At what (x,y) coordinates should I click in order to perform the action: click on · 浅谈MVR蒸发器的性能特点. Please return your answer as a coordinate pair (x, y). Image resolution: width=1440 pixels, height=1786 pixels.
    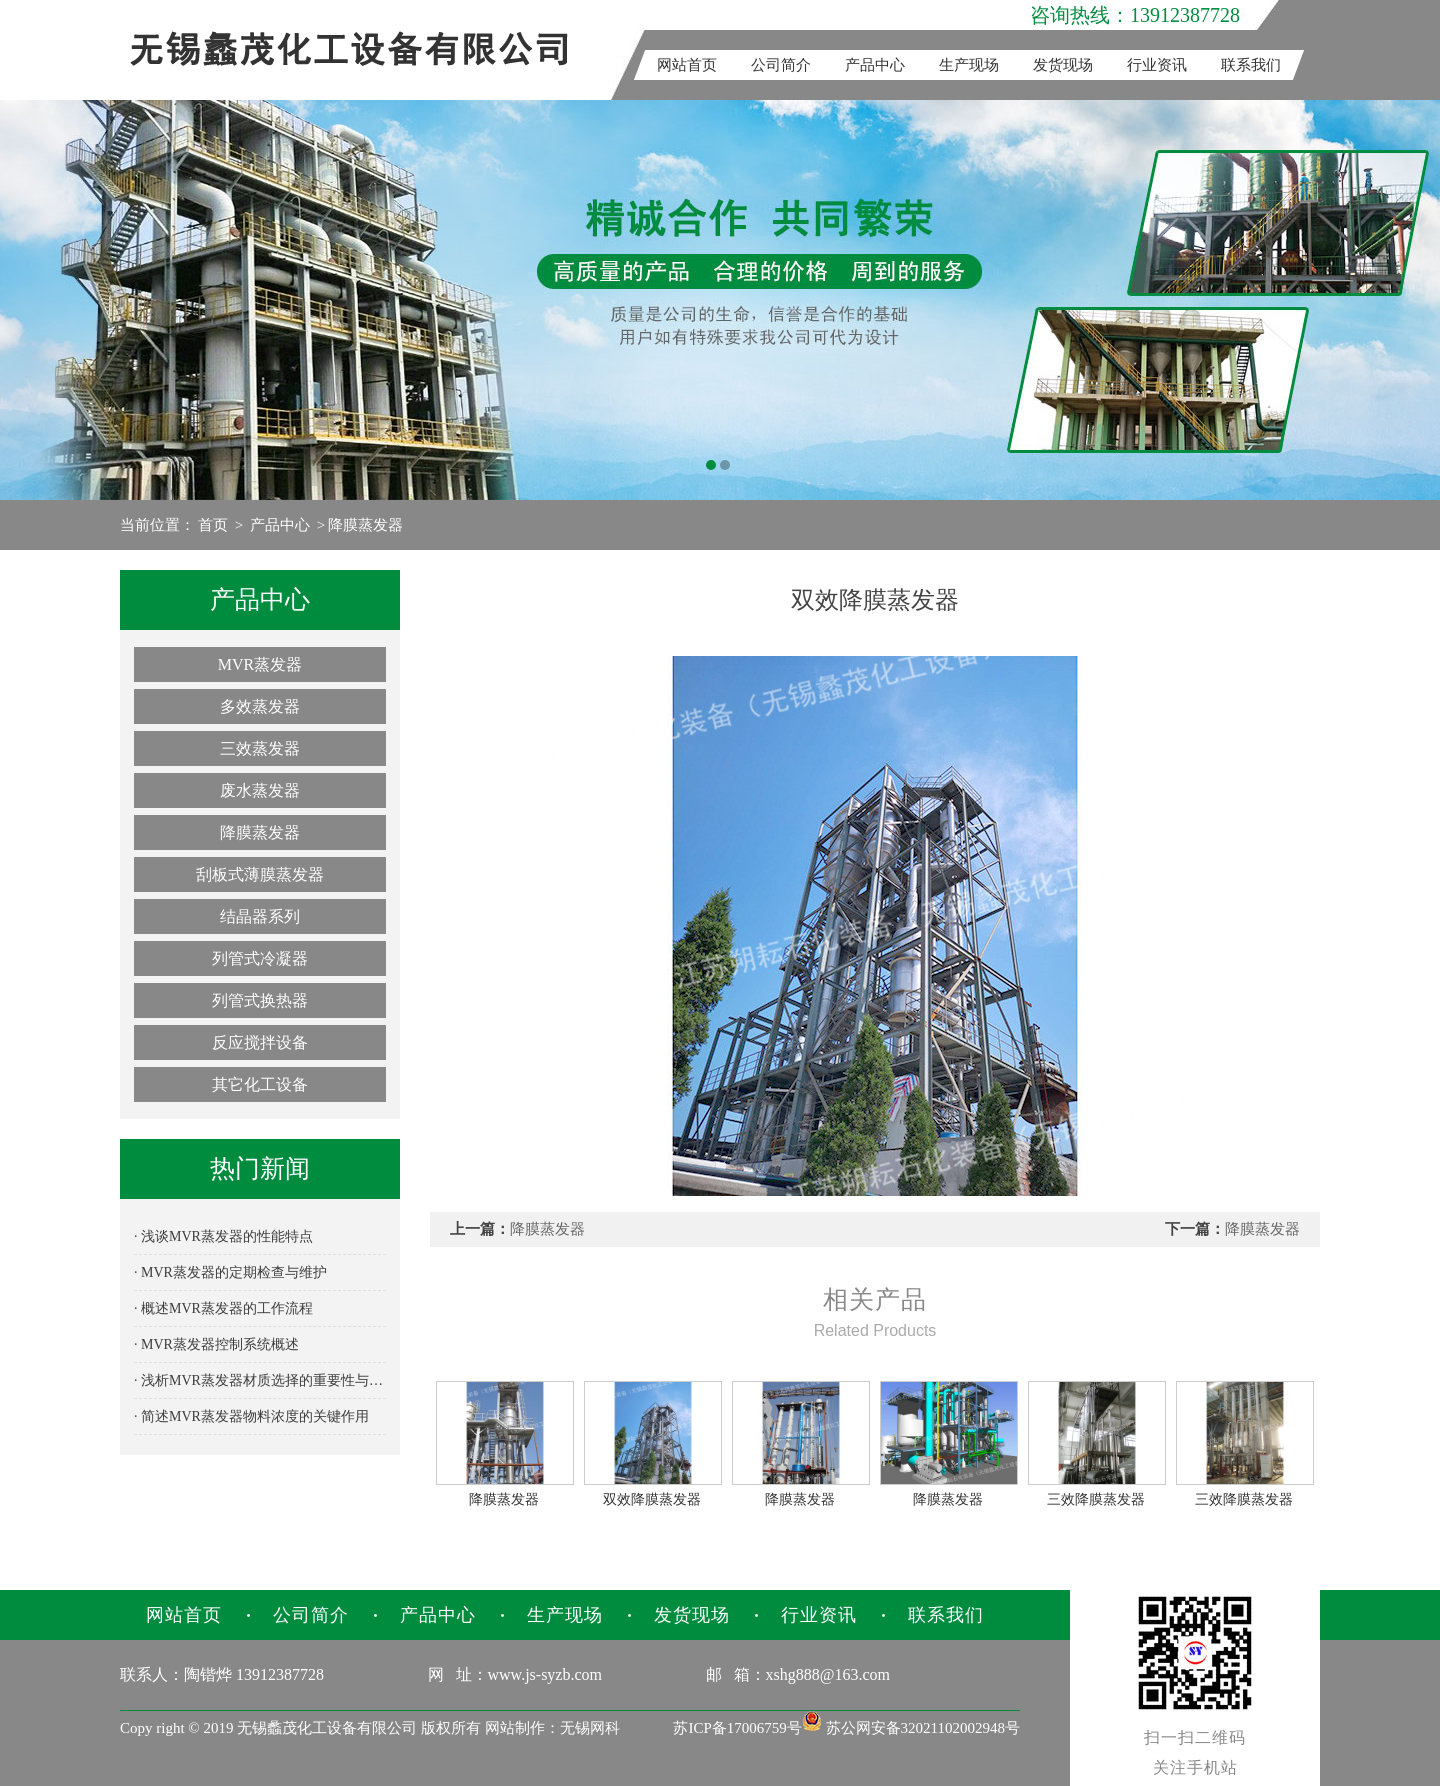
    Looking at the image, I should click on (223, 1236).